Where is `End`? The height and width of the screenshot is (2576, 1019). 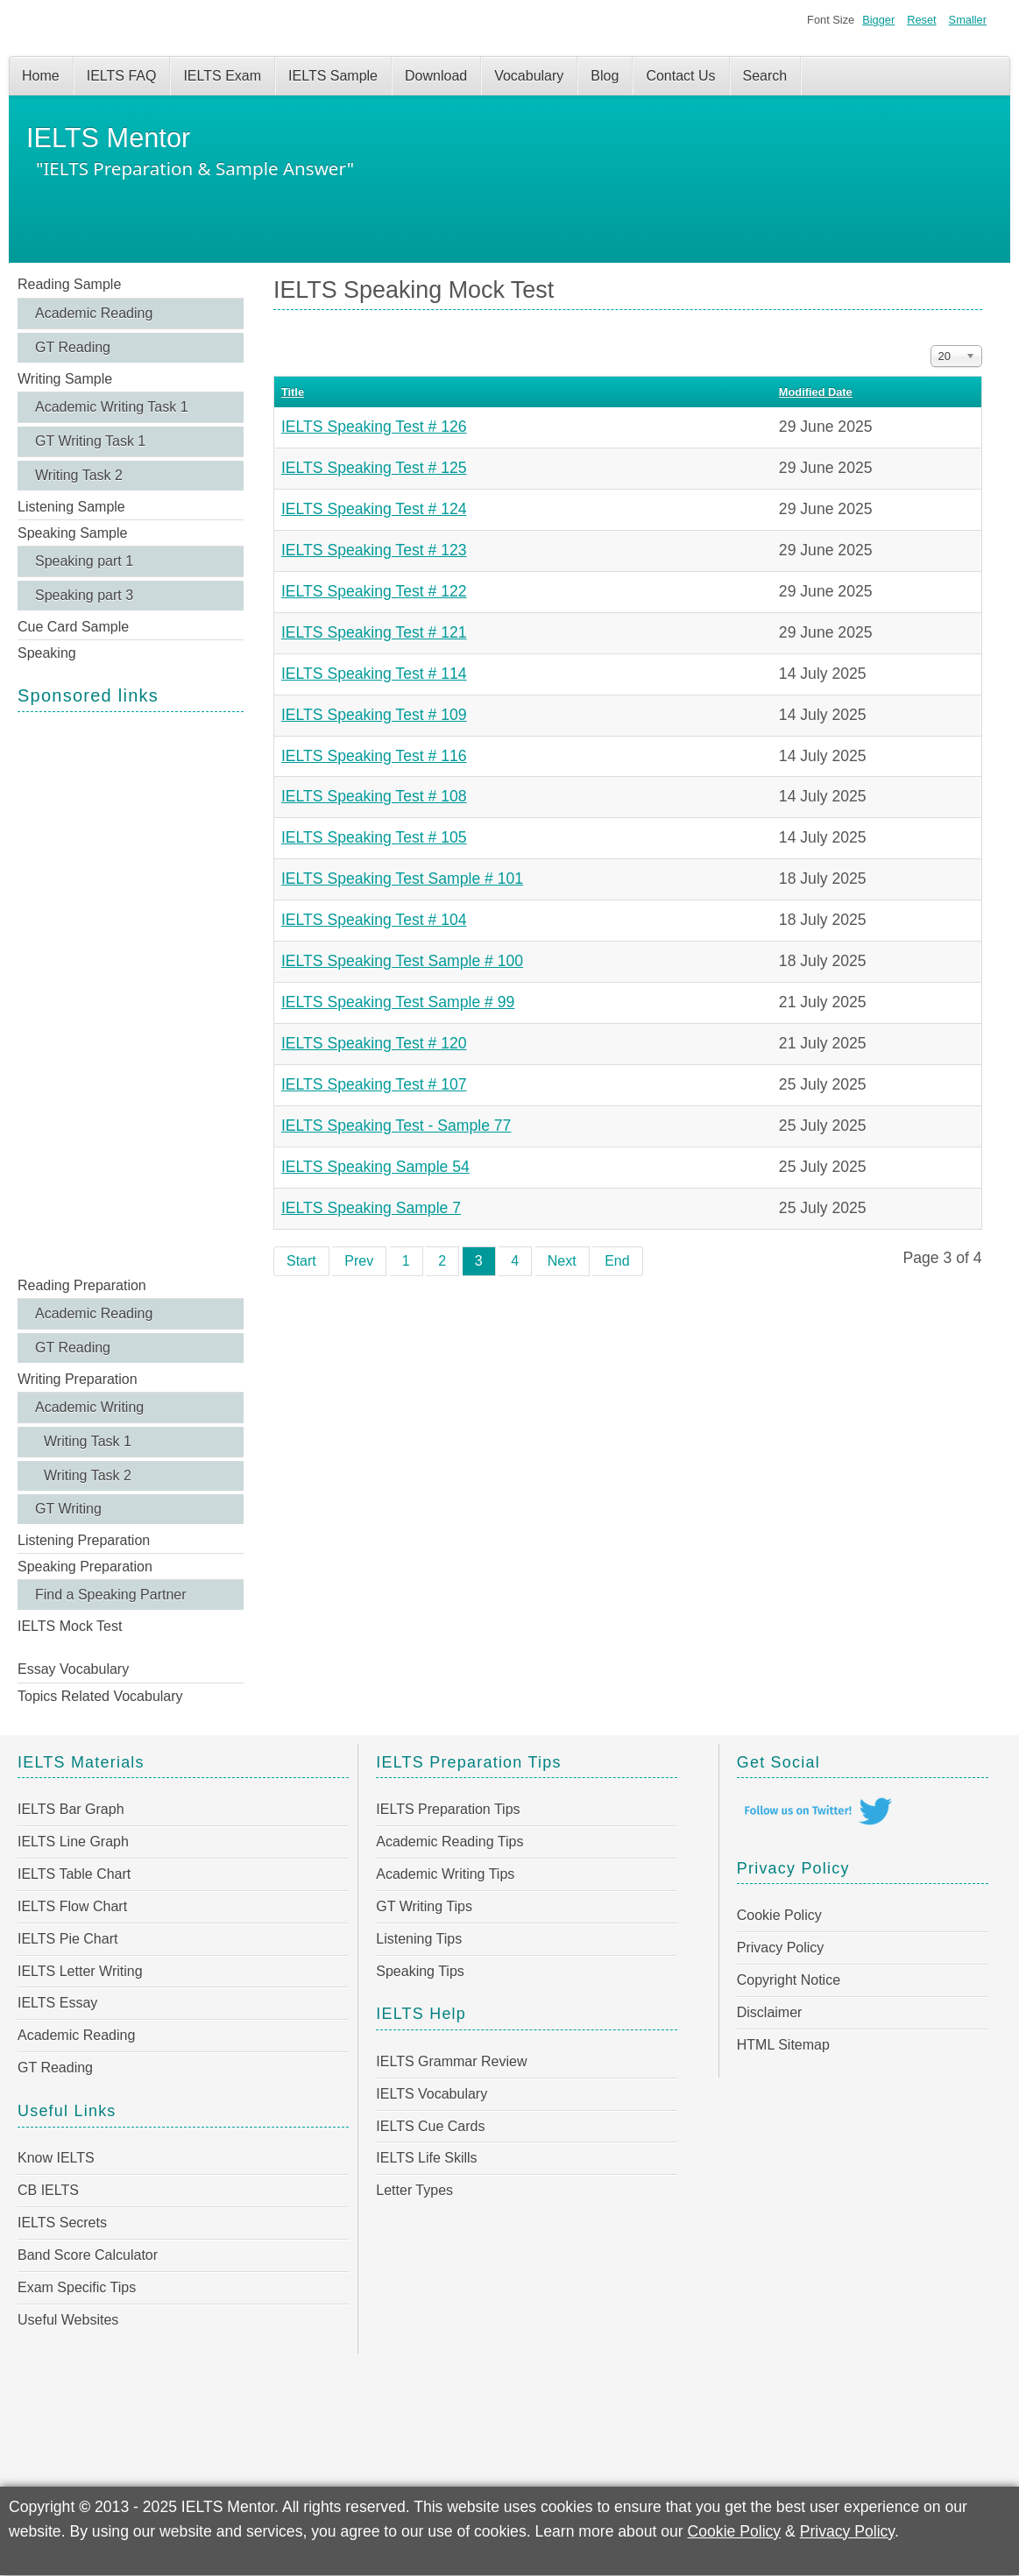 End is located at coordinates (617, 1260).